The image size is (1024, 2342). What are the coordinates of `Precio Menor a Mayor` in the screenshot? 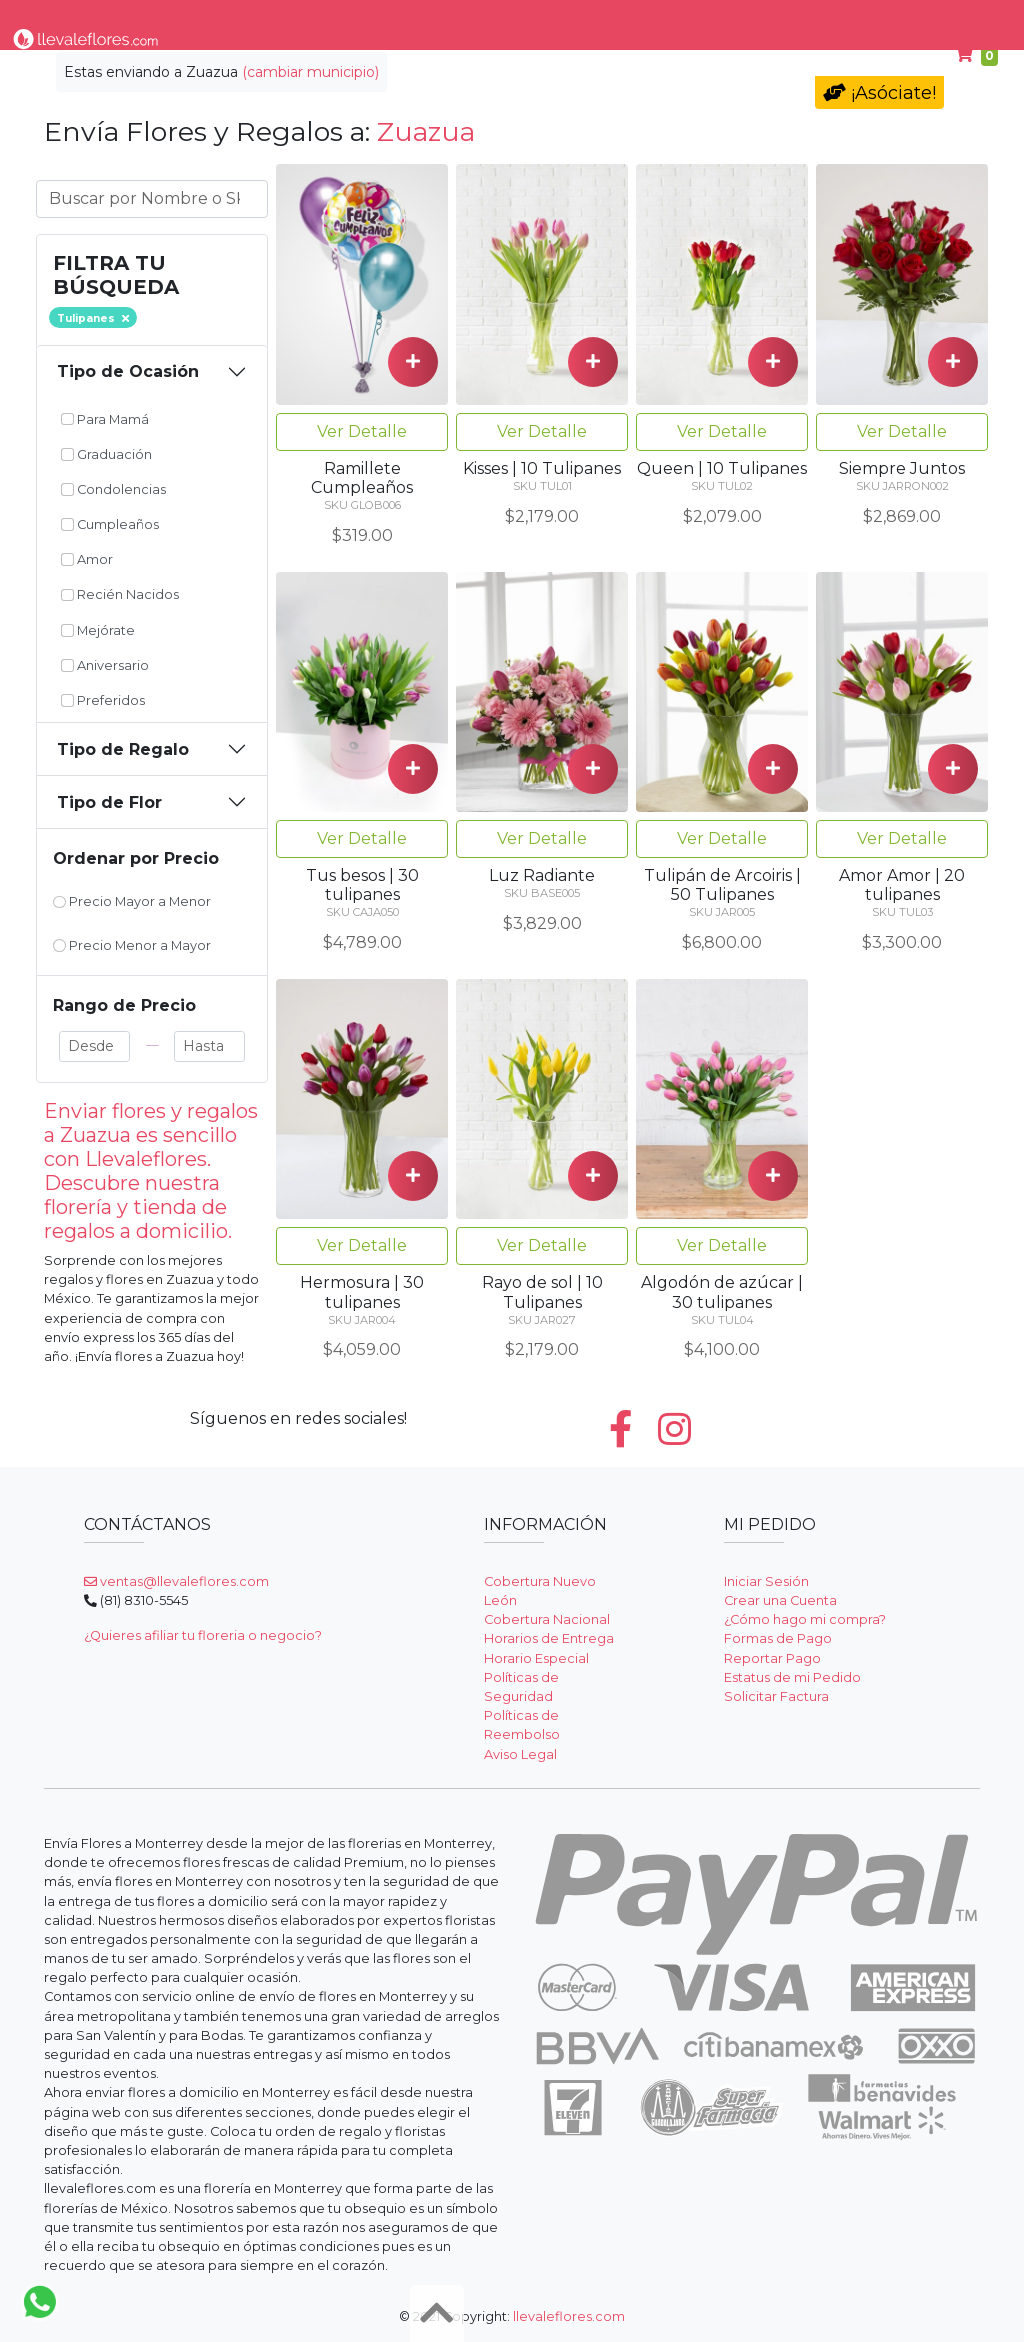 It's located at (132, 945).